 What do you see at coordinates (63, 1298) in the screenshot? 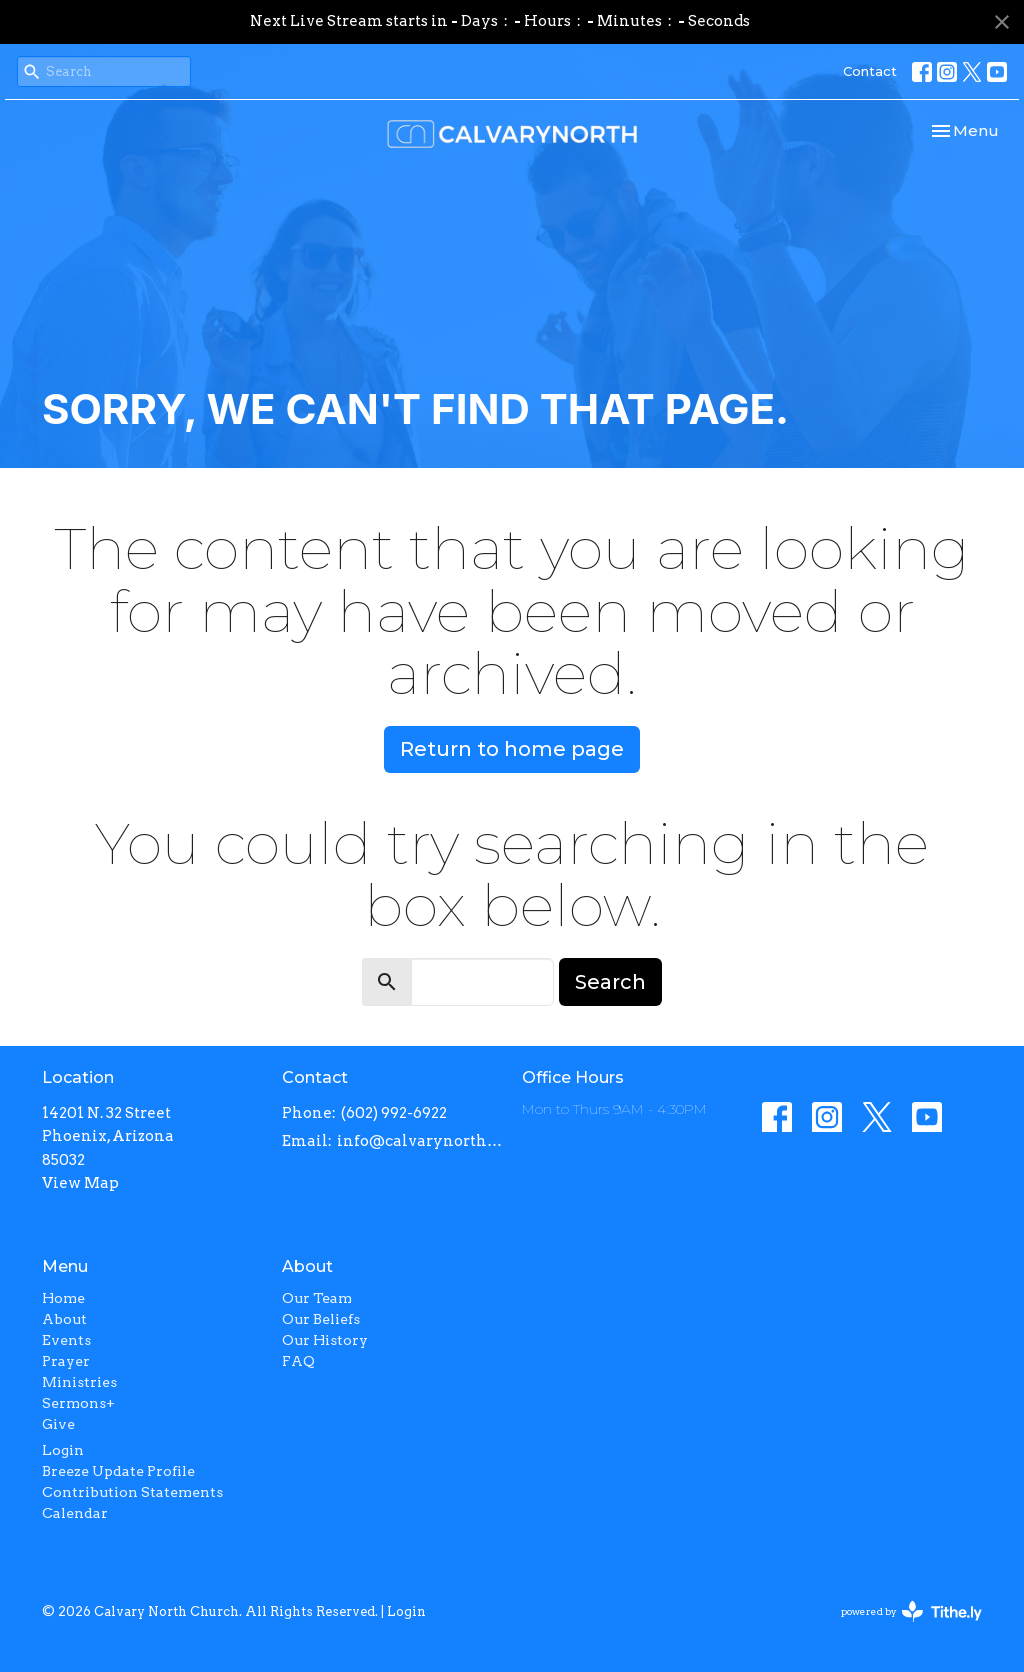
I see `Home` at bounding box center [63, 1298].